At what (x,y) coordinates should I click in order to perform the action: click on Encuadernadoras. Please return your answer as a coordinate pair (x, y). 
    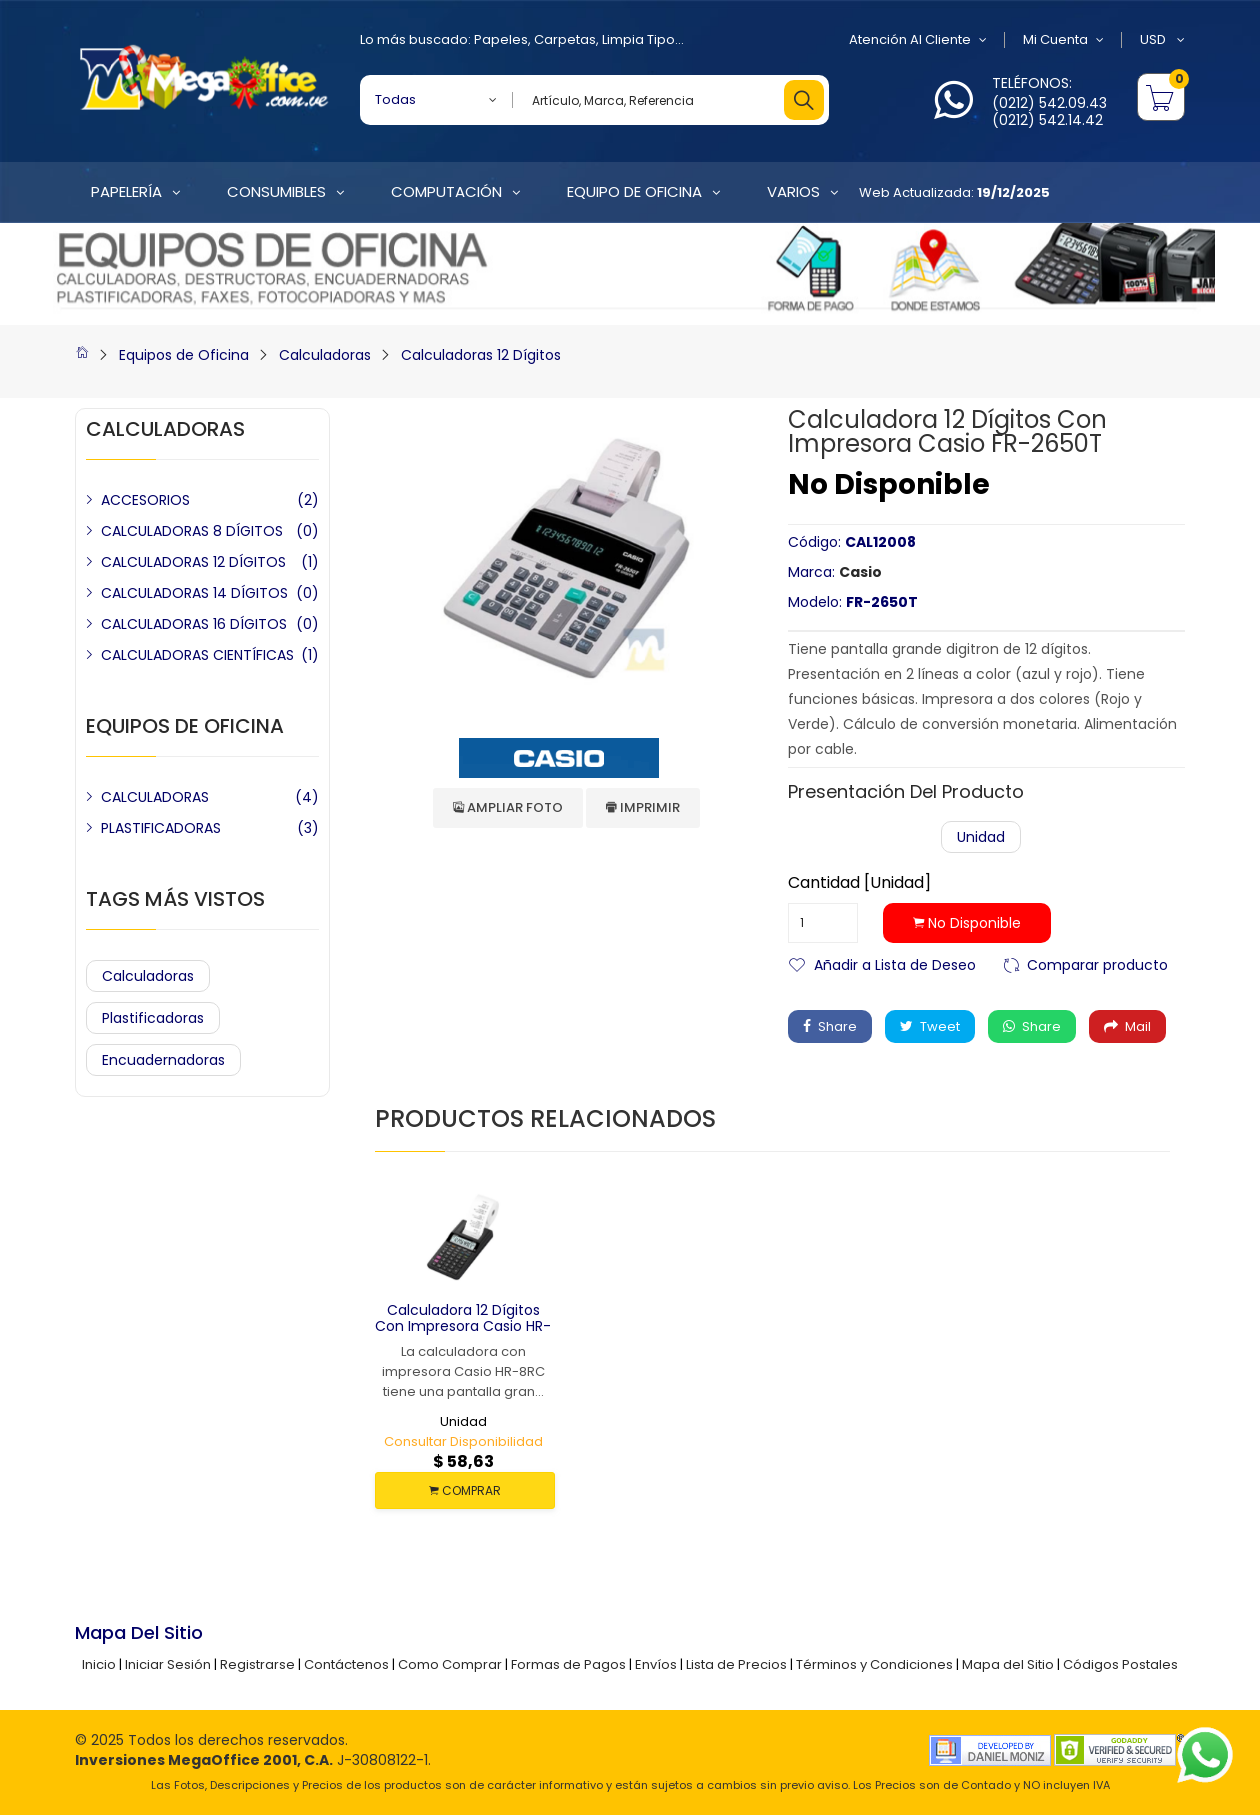
    Looking at the image, I should click on (163, 1060).